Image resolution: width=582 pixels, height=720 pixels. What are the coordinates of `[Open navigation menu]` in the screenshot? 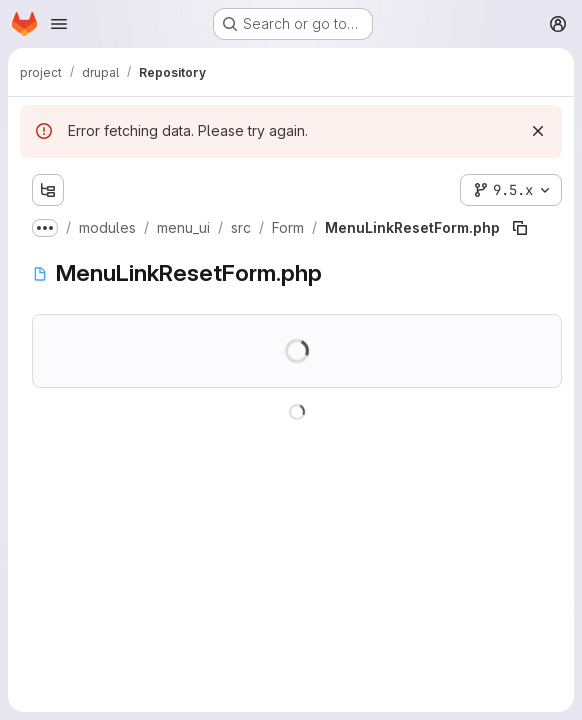 It's located at (59, 24).